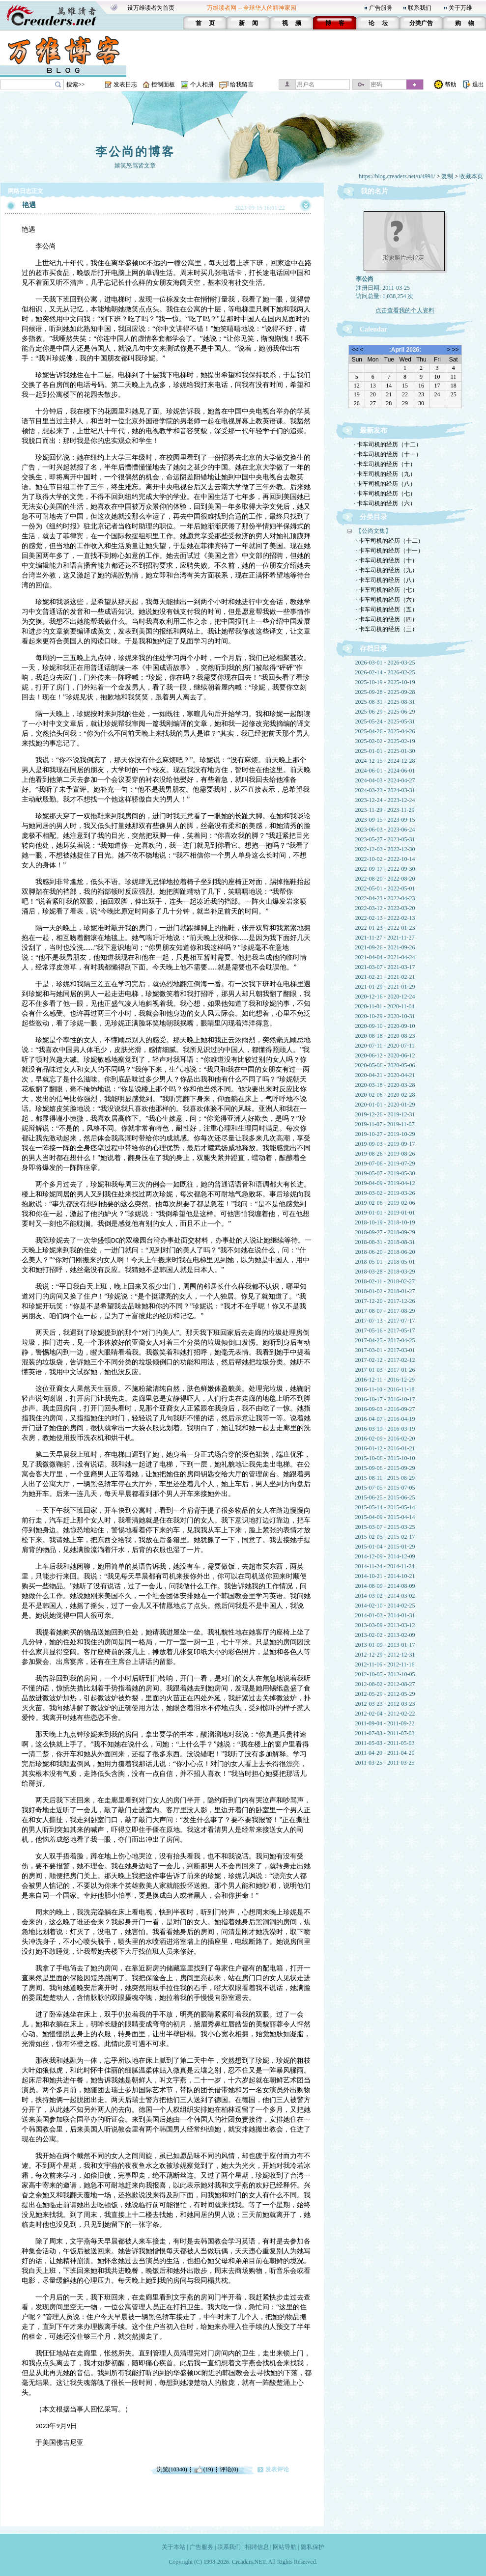 The height and width of the screenshot is (2576, 486). Describe the element at coordinates (385, 662) in the screenshot. I see `2026-03-01 - 2026-03-25` at that location.